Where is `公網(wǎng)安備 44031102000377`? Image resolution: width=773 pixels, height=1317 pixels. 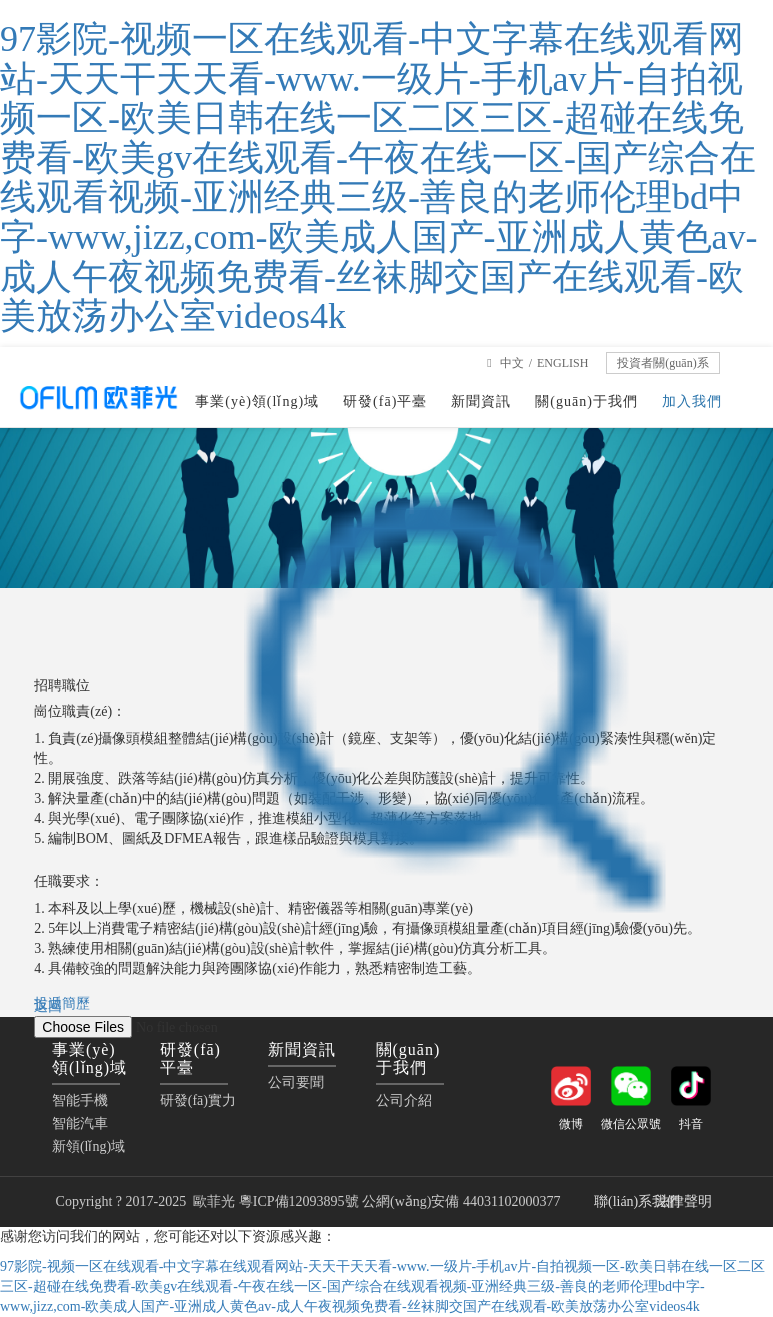 公網(wǎng)安備 44031102000377 is located at coordinates (463, 1201).